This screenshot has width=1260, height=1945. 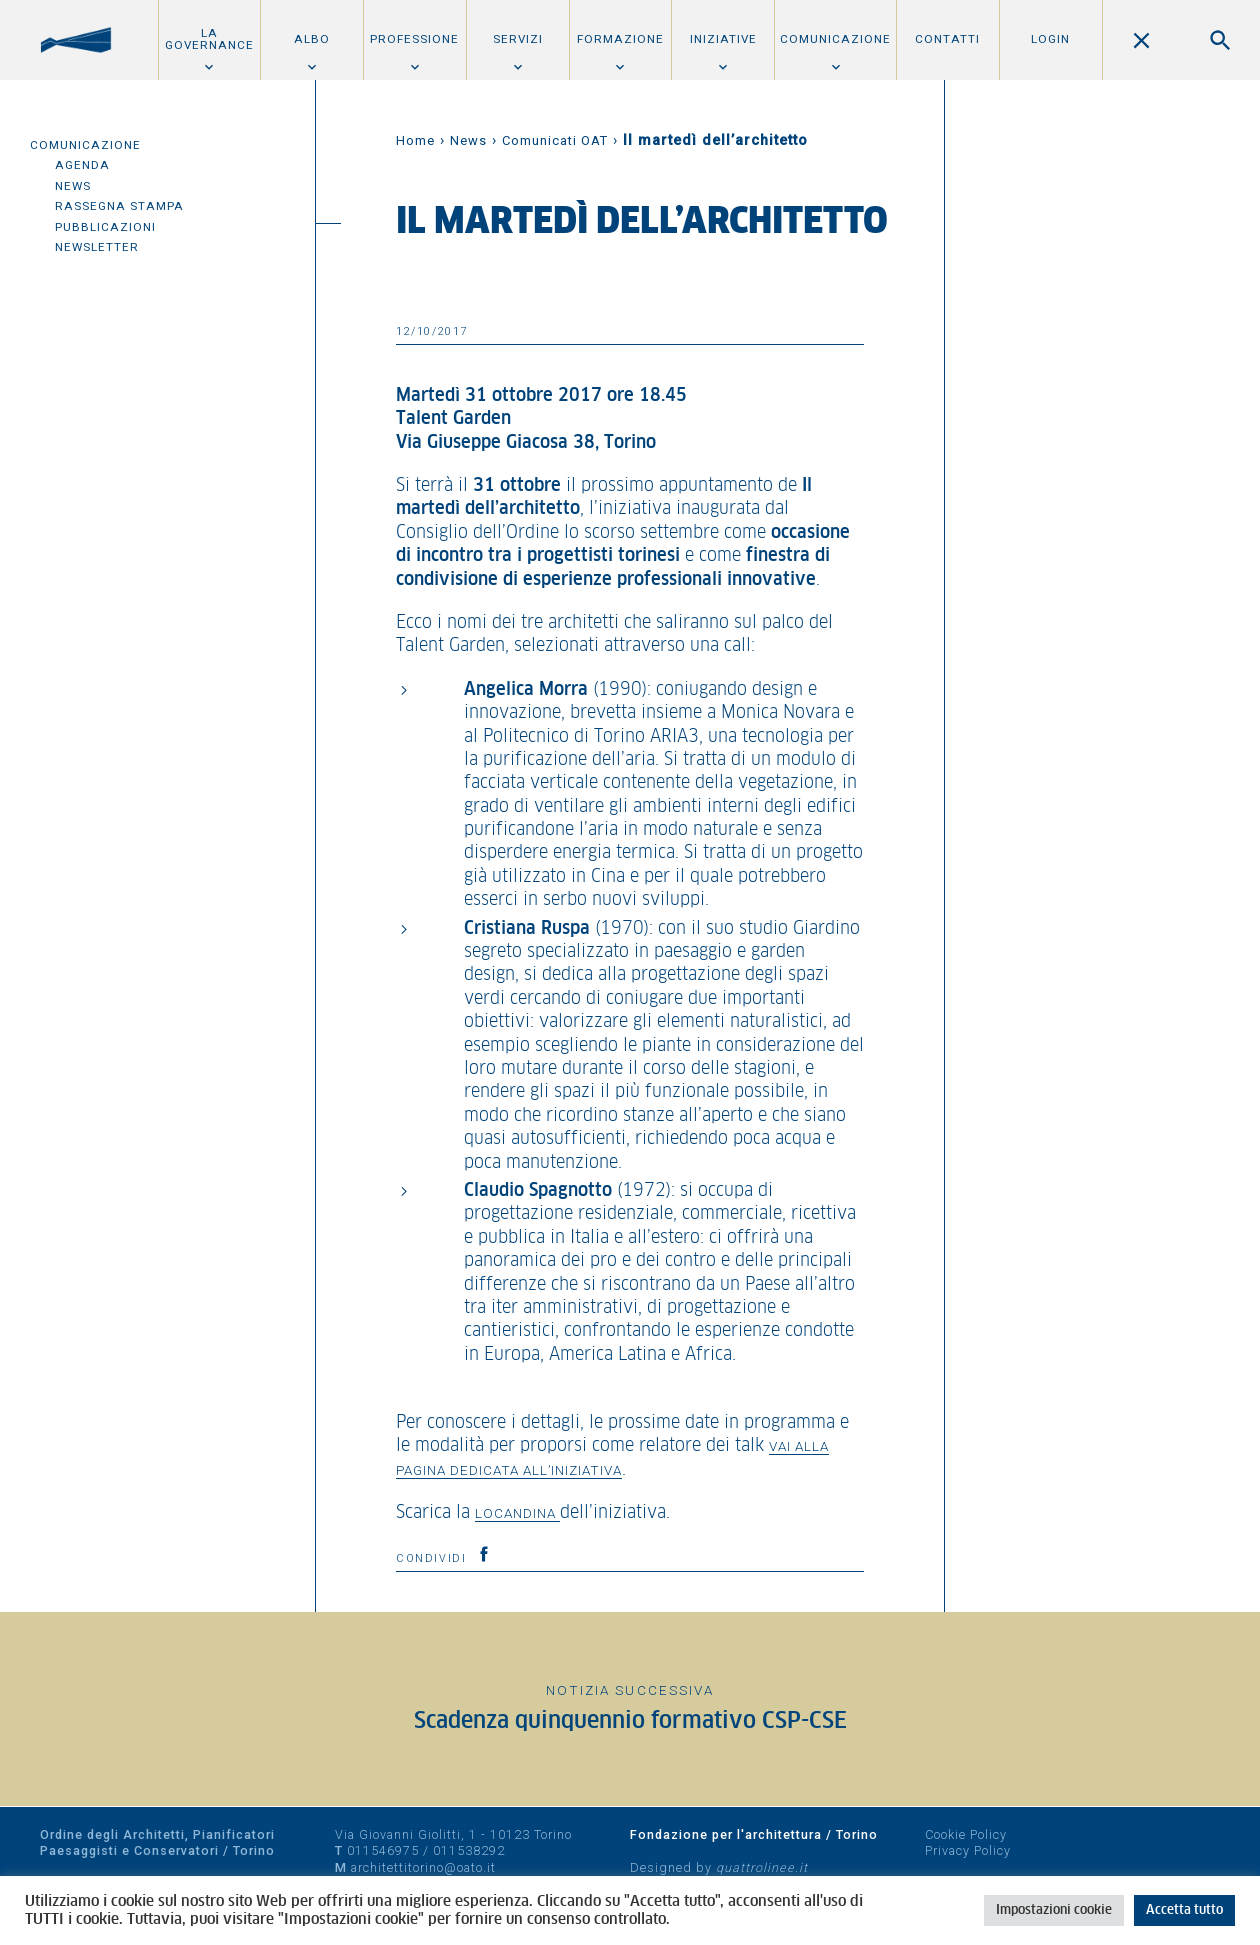 I want to click on Impostazioni cookie [button], so click(x=1054, y=1910).